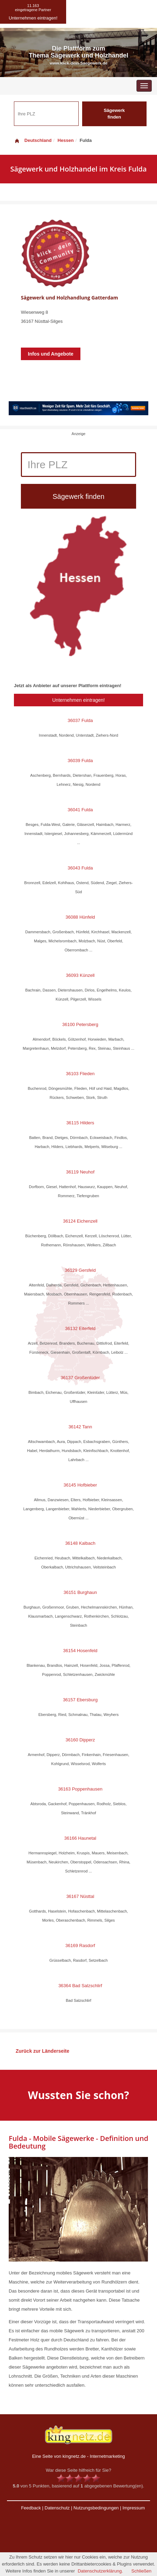 The width and height of the screenshot is (157, 2576). What do you see at coordinates (50, 354) in the screenshot?
I see `Infos und Angebote` at bounding box center [50, 354].